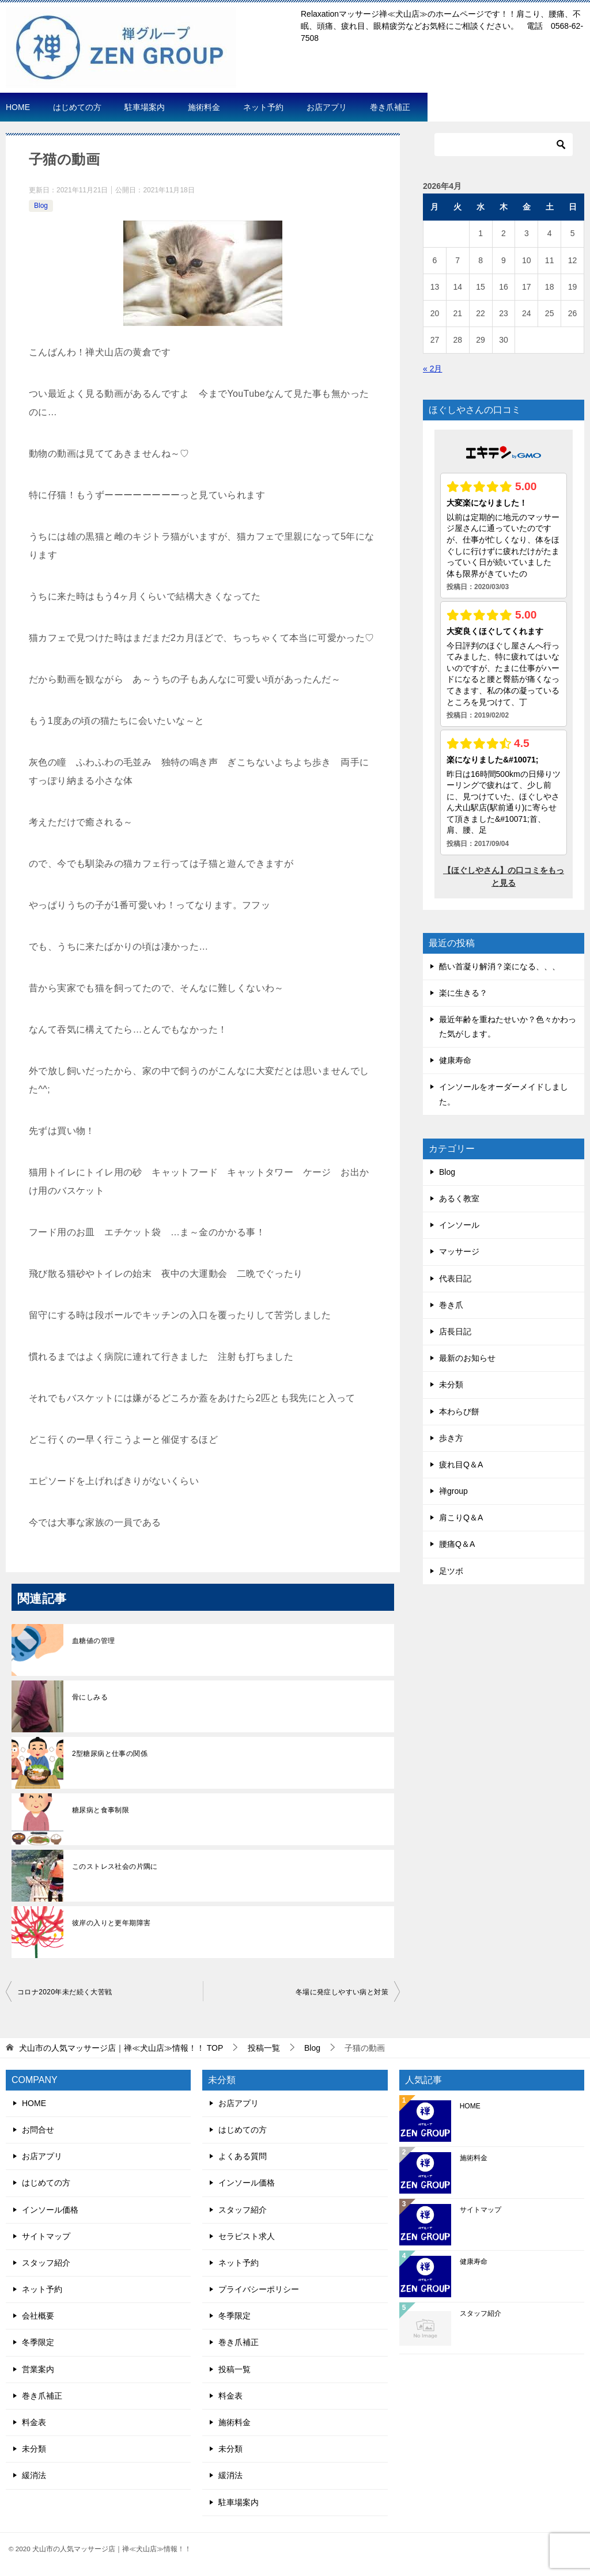  What do you see at coordinates (461, 1464) in the screenshot?
I see `疲れ目Q＆A` at bounding box center [461, 1464].